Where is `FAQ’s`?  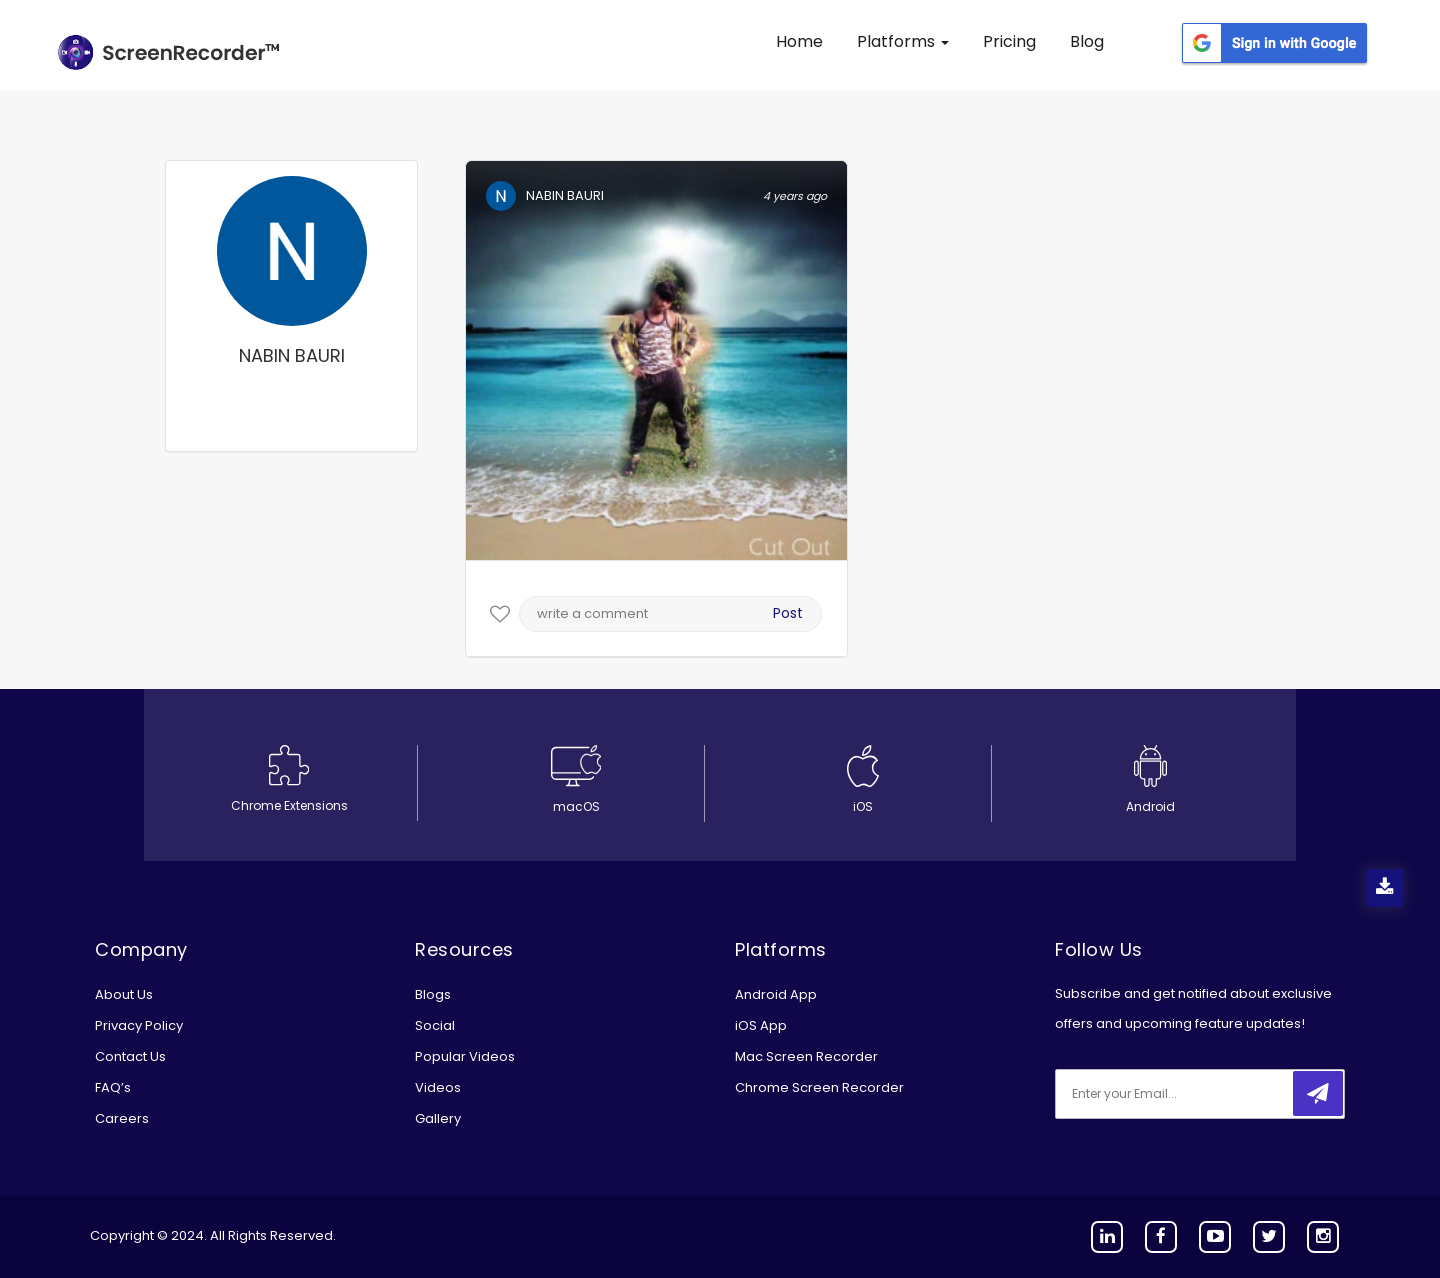
FAQ’s is located at coordinates (113, 1087).